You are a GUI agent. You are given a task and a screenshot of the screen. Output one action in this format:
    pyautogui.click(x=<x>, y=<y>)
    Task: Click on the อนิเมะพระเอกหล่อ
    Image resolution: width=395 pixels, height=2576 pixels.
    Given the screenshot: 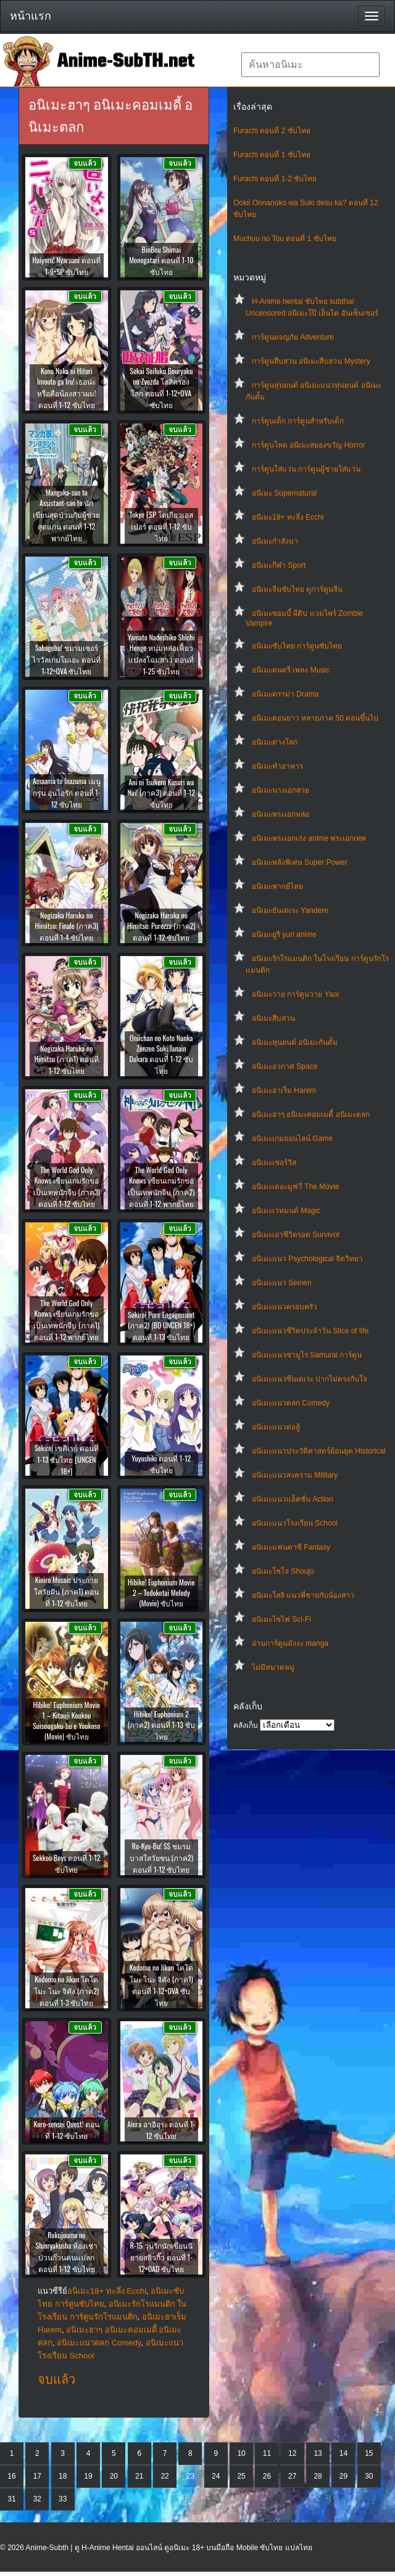 What is the action you would take?
    pyautogui.click(x=280, y=814)
    